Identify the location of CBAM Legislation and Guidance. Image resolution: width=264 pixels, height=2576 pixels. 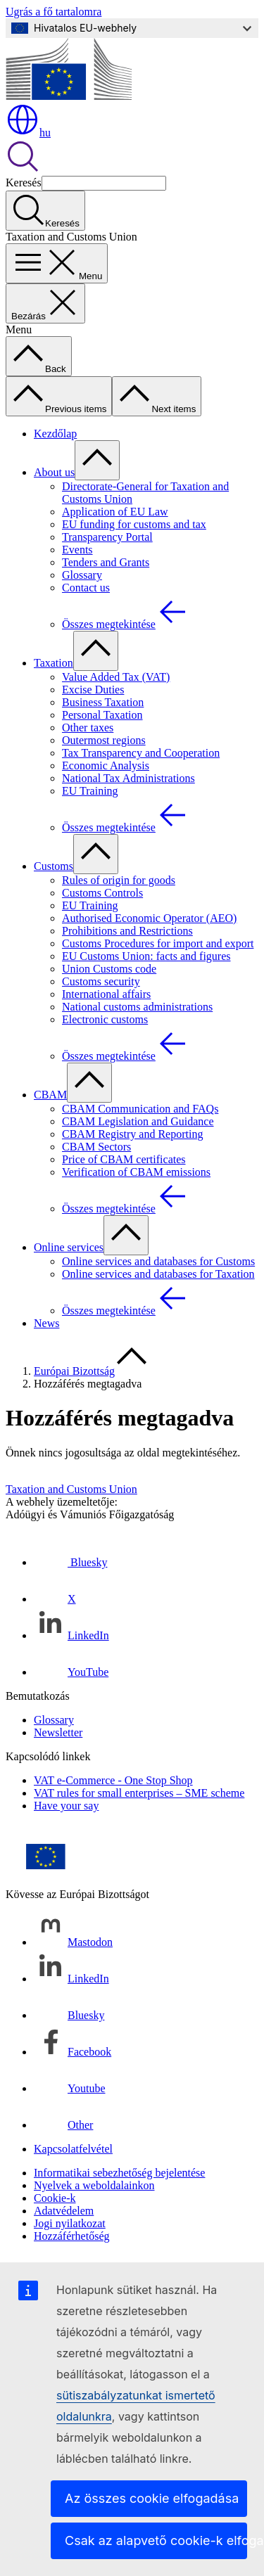
(138, 1121).